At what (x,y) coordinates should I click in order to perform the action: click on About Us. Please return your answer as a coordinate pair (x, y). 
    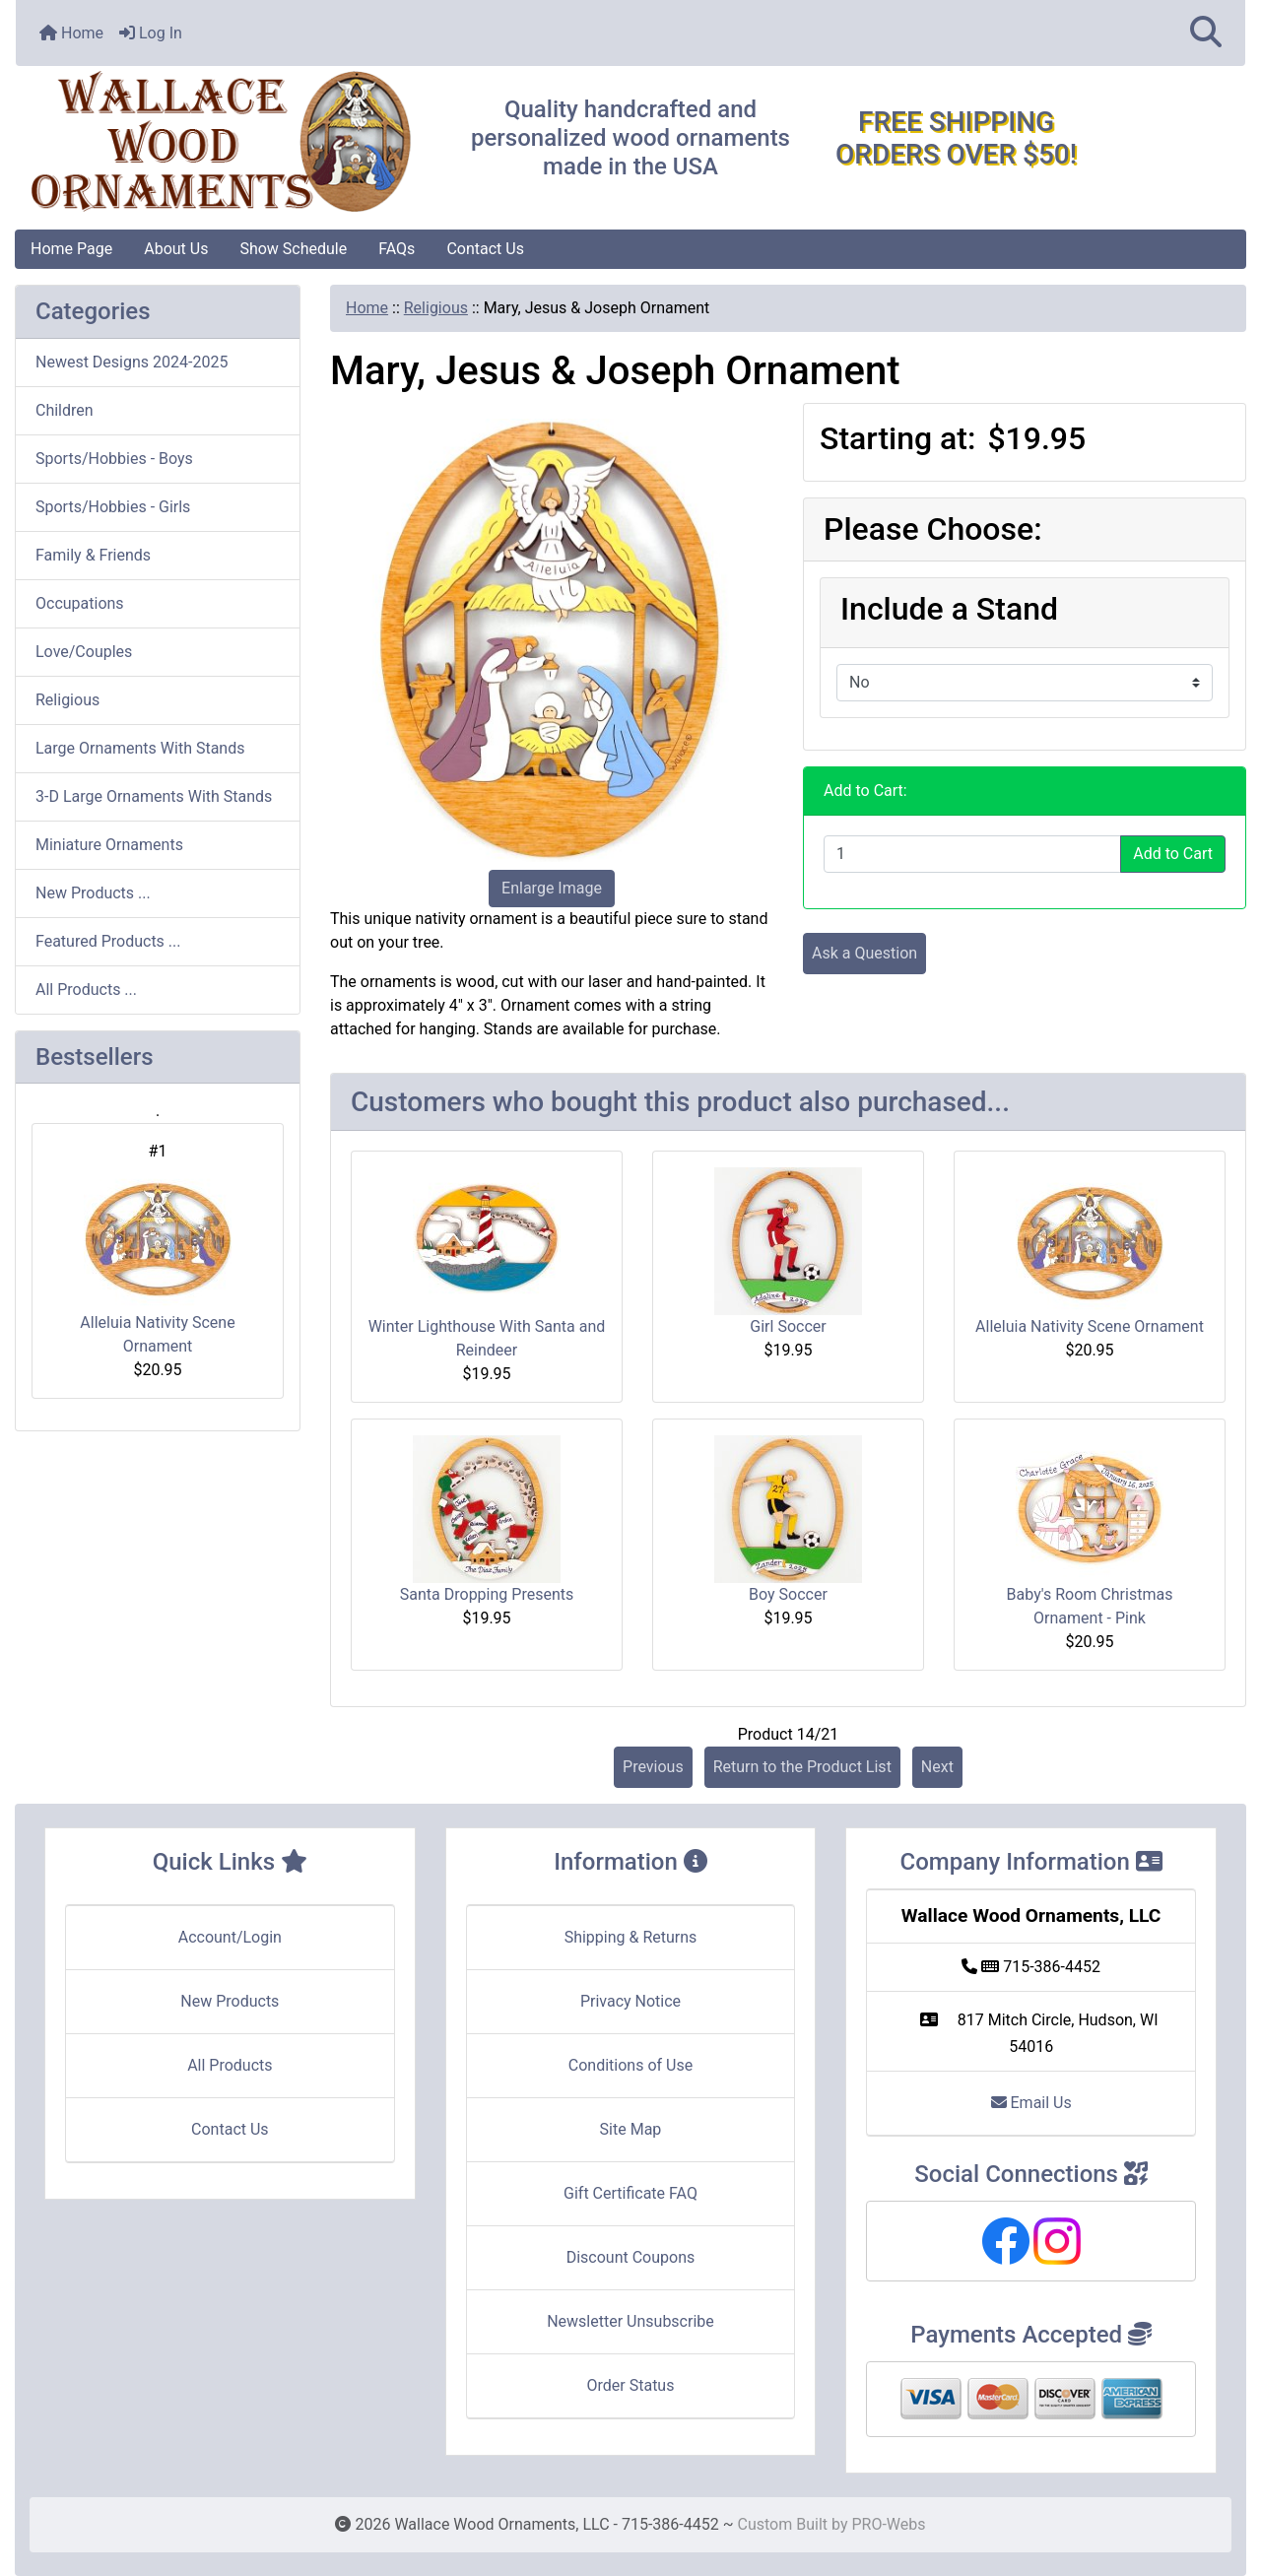
    Looking at the image, I should click on (176, 248).